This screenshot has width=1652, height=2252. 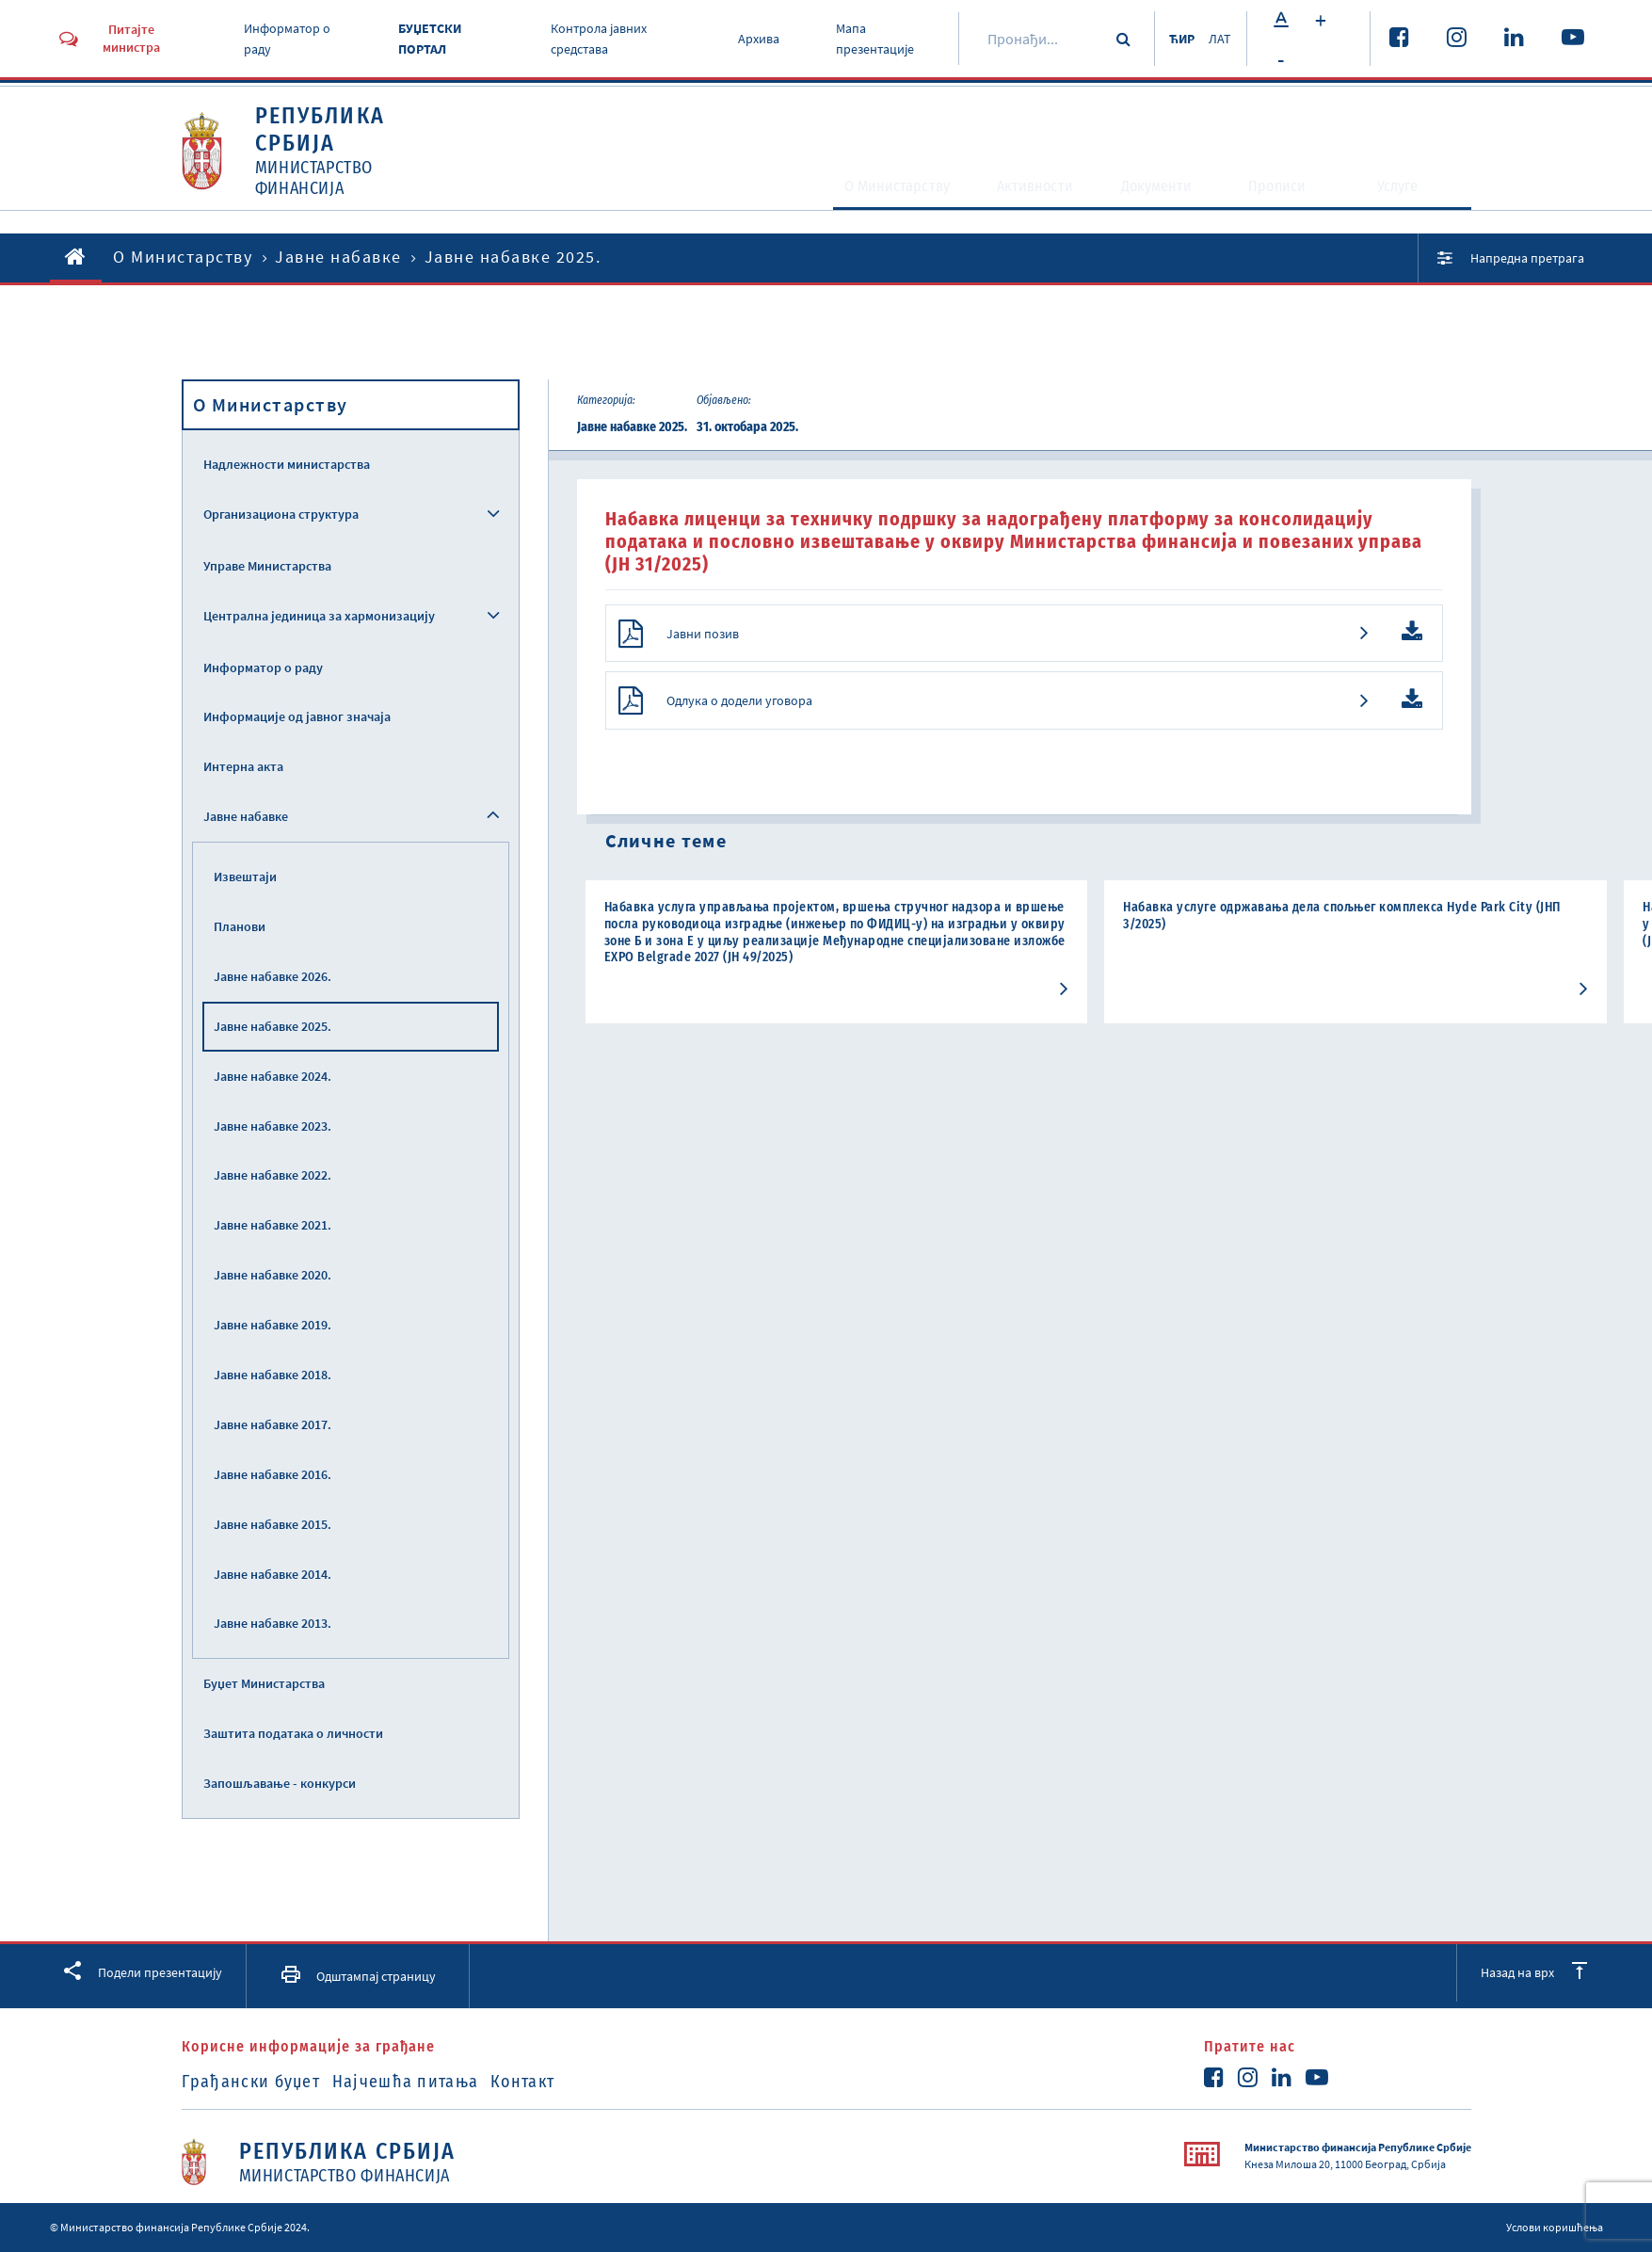 What do you see at coordinates (1554, 2227) in the screenshot?
I see `Услови коришћења` at bounding box center [1554, 2227].